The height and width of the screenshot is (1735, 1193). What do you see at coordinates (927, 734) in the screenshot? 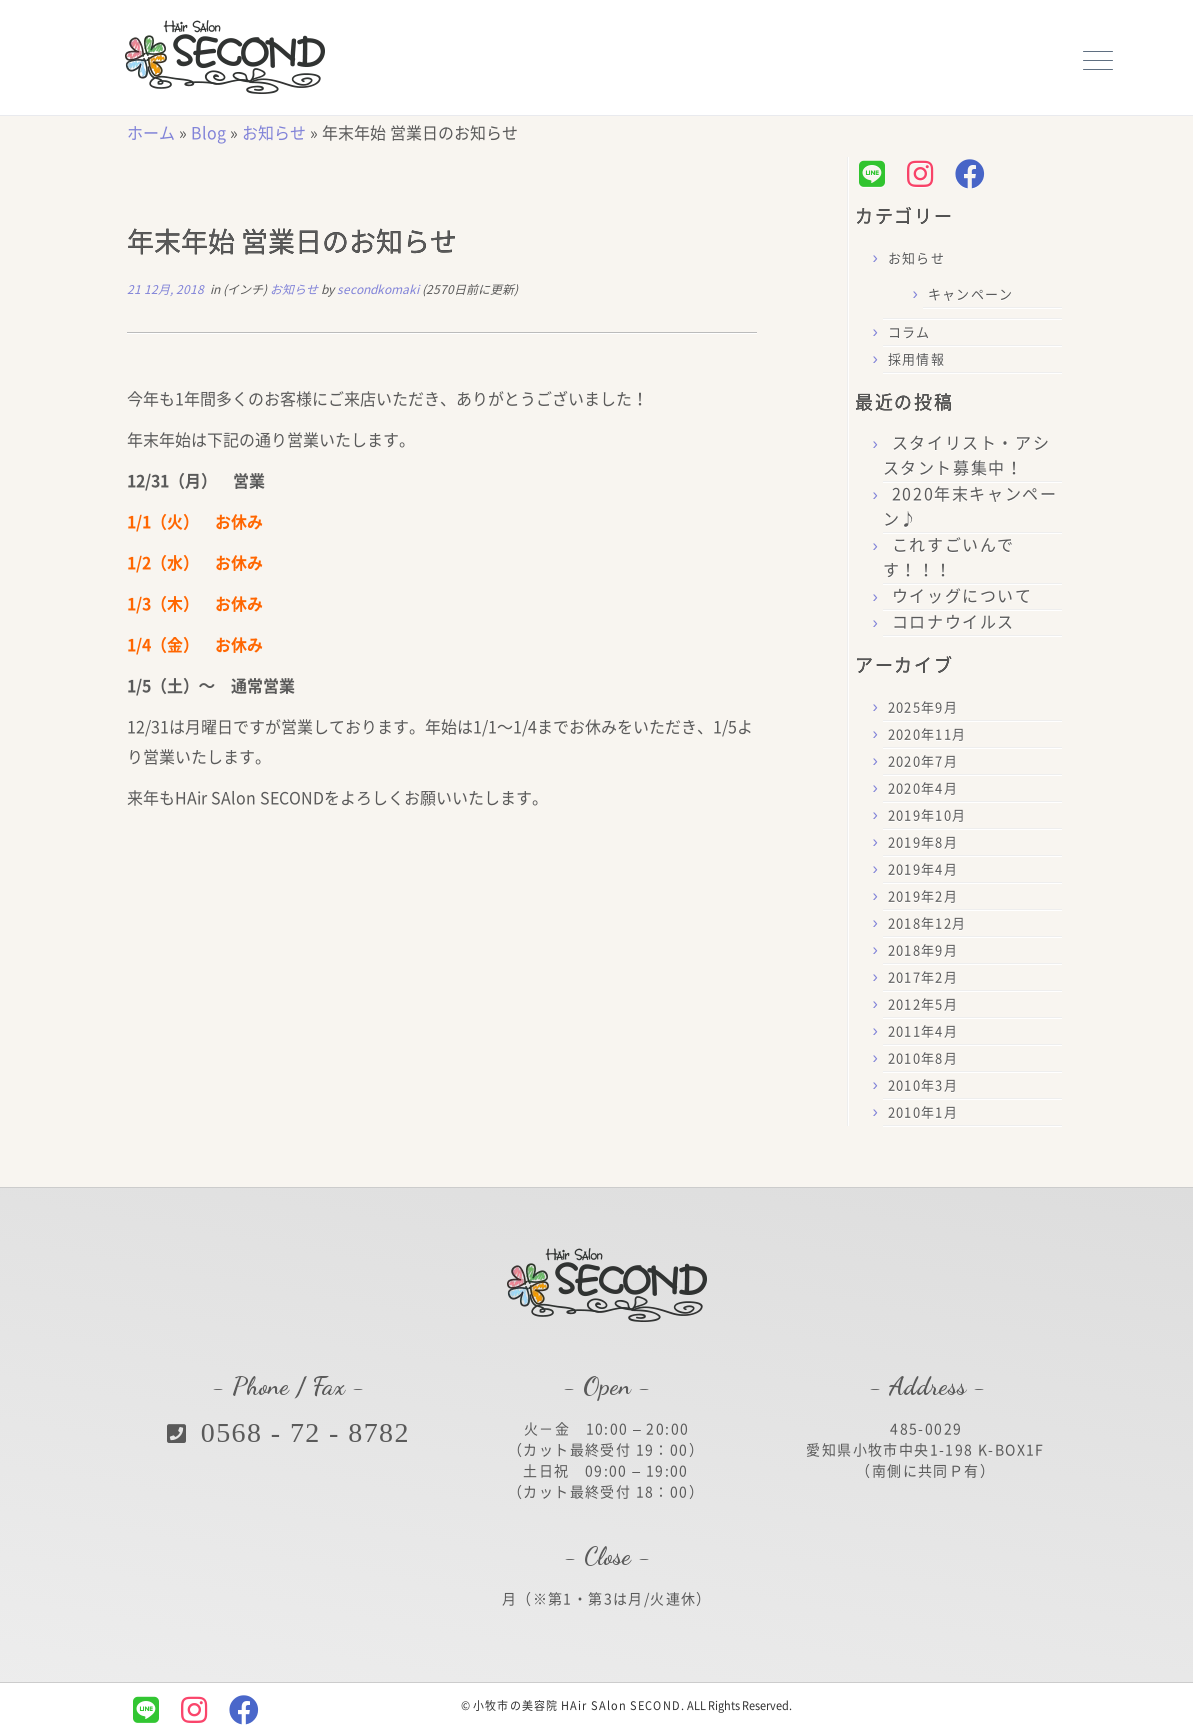
I see `2020年11月` at bounding box center [927, 734].